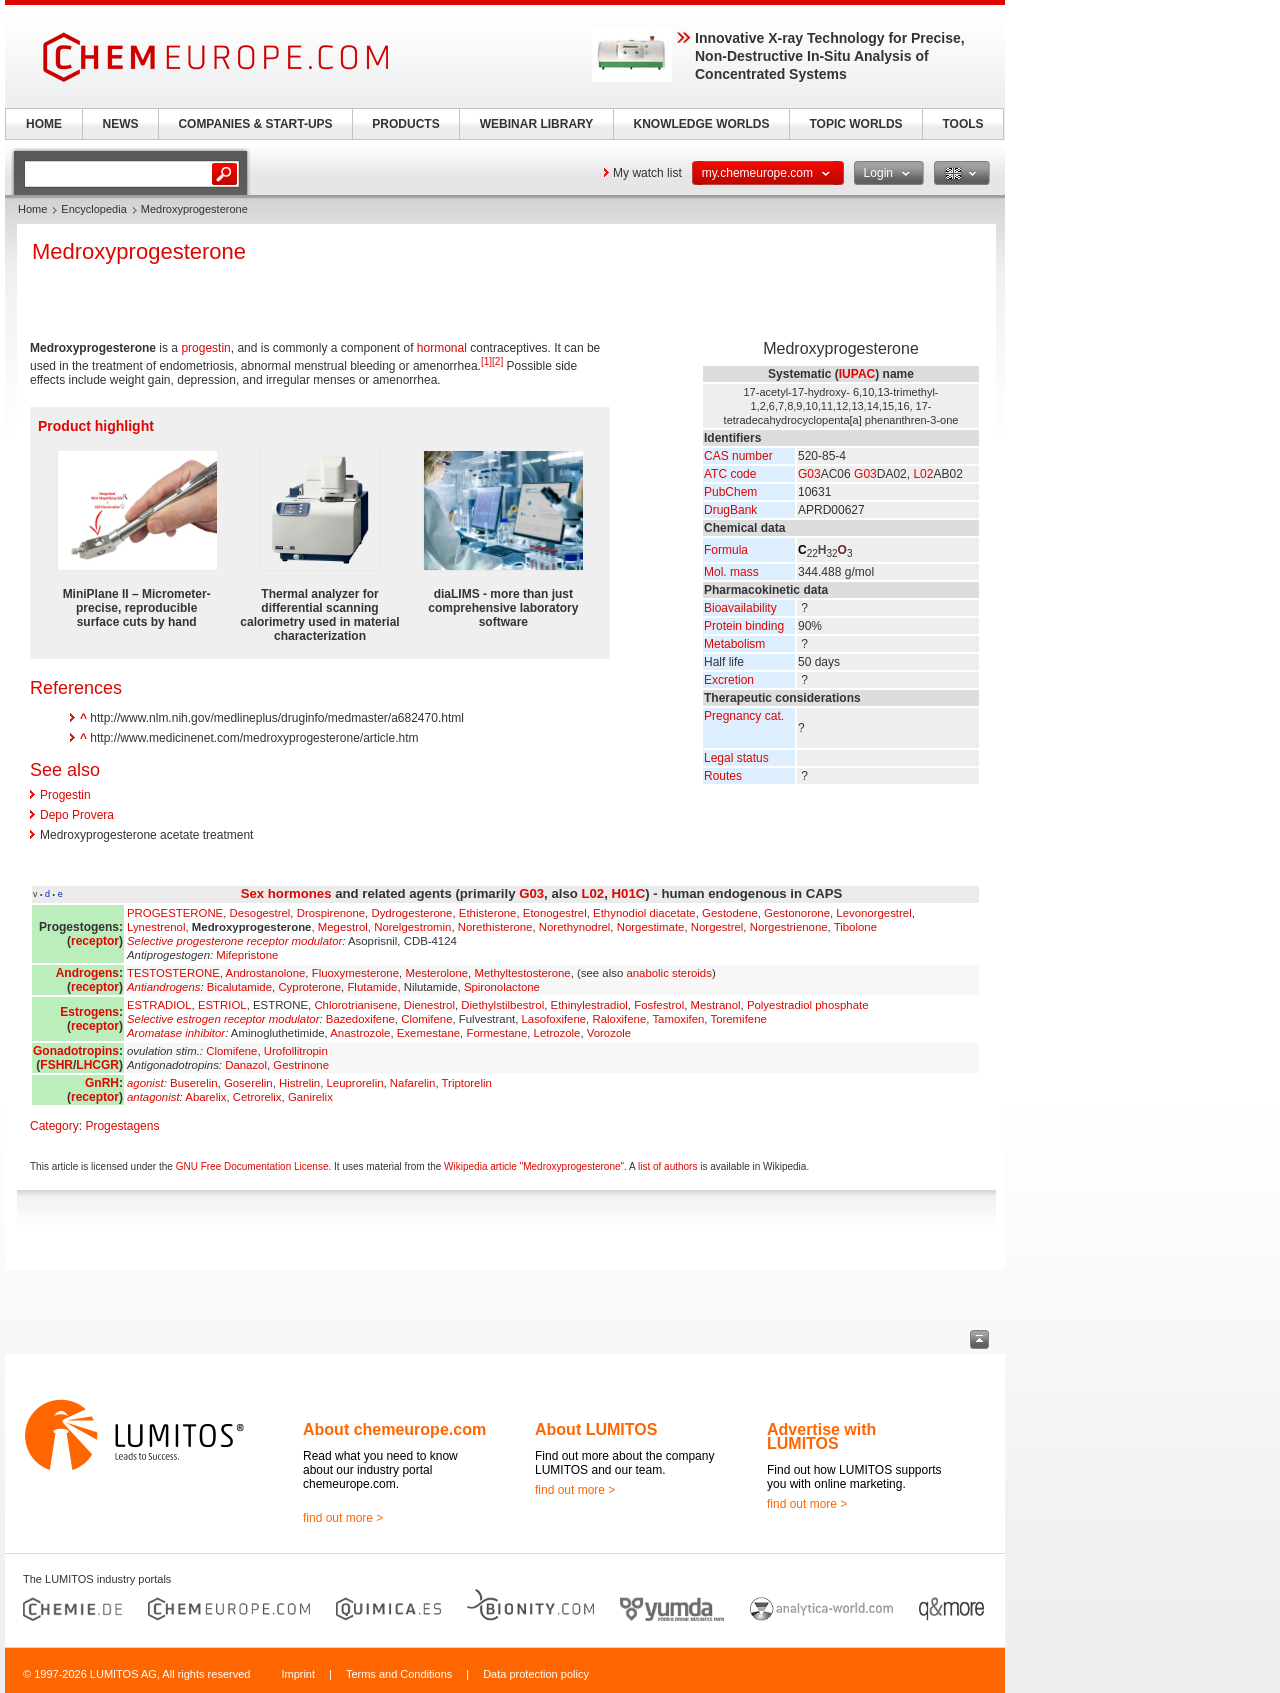 This screenshot has width=1280, height=1693. Describe the element at coordinates (629, 893) in the screenshot. I see `H01C` at that location.